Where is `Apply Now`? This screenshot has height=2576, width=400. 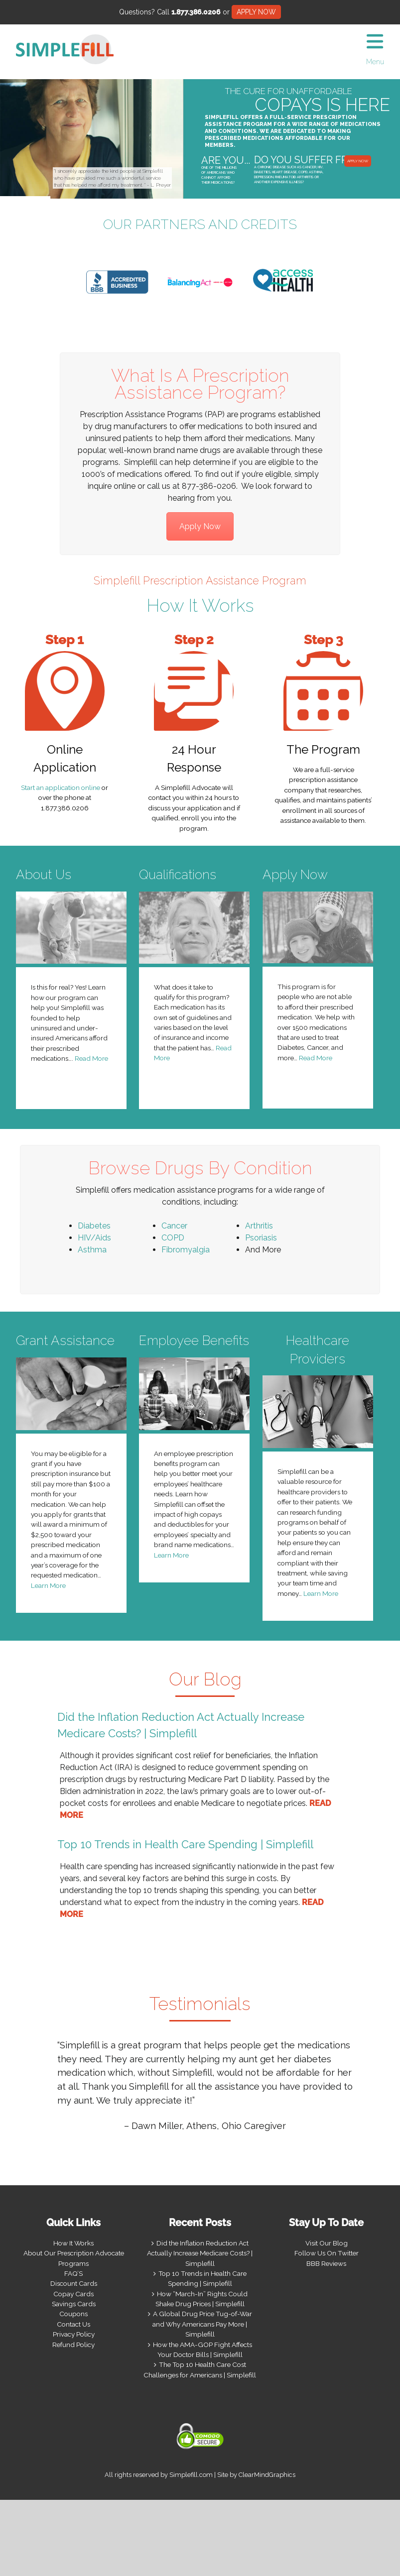 Apply Now is located at coordinates (200, 526).